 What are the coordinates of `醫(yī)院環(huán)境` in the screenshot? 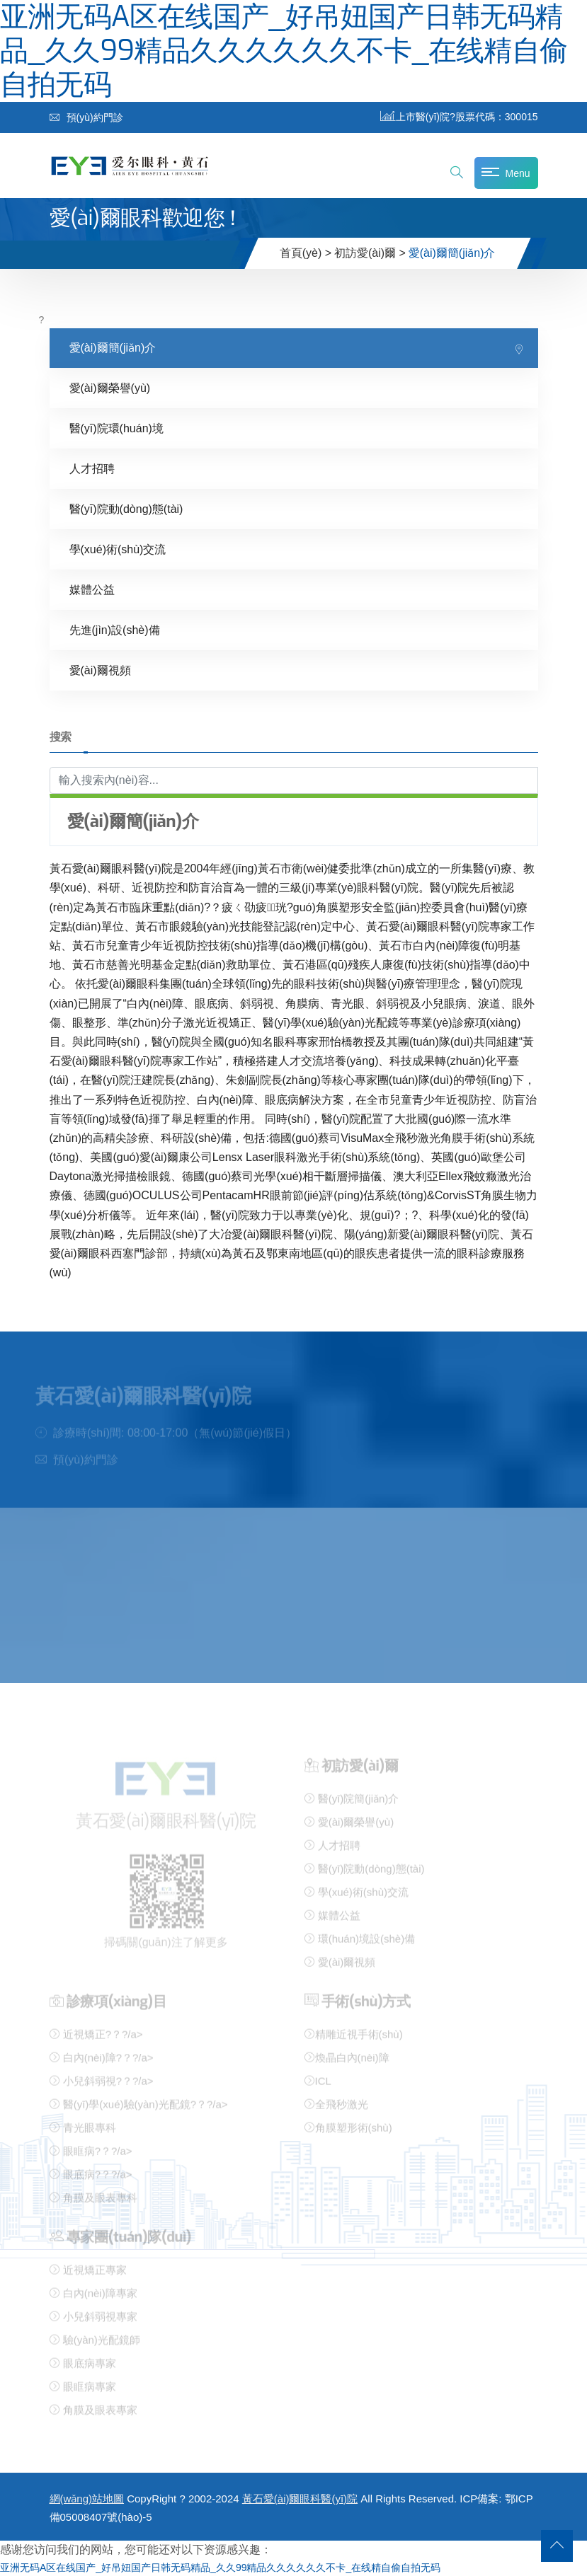 It's located at (116, 428).